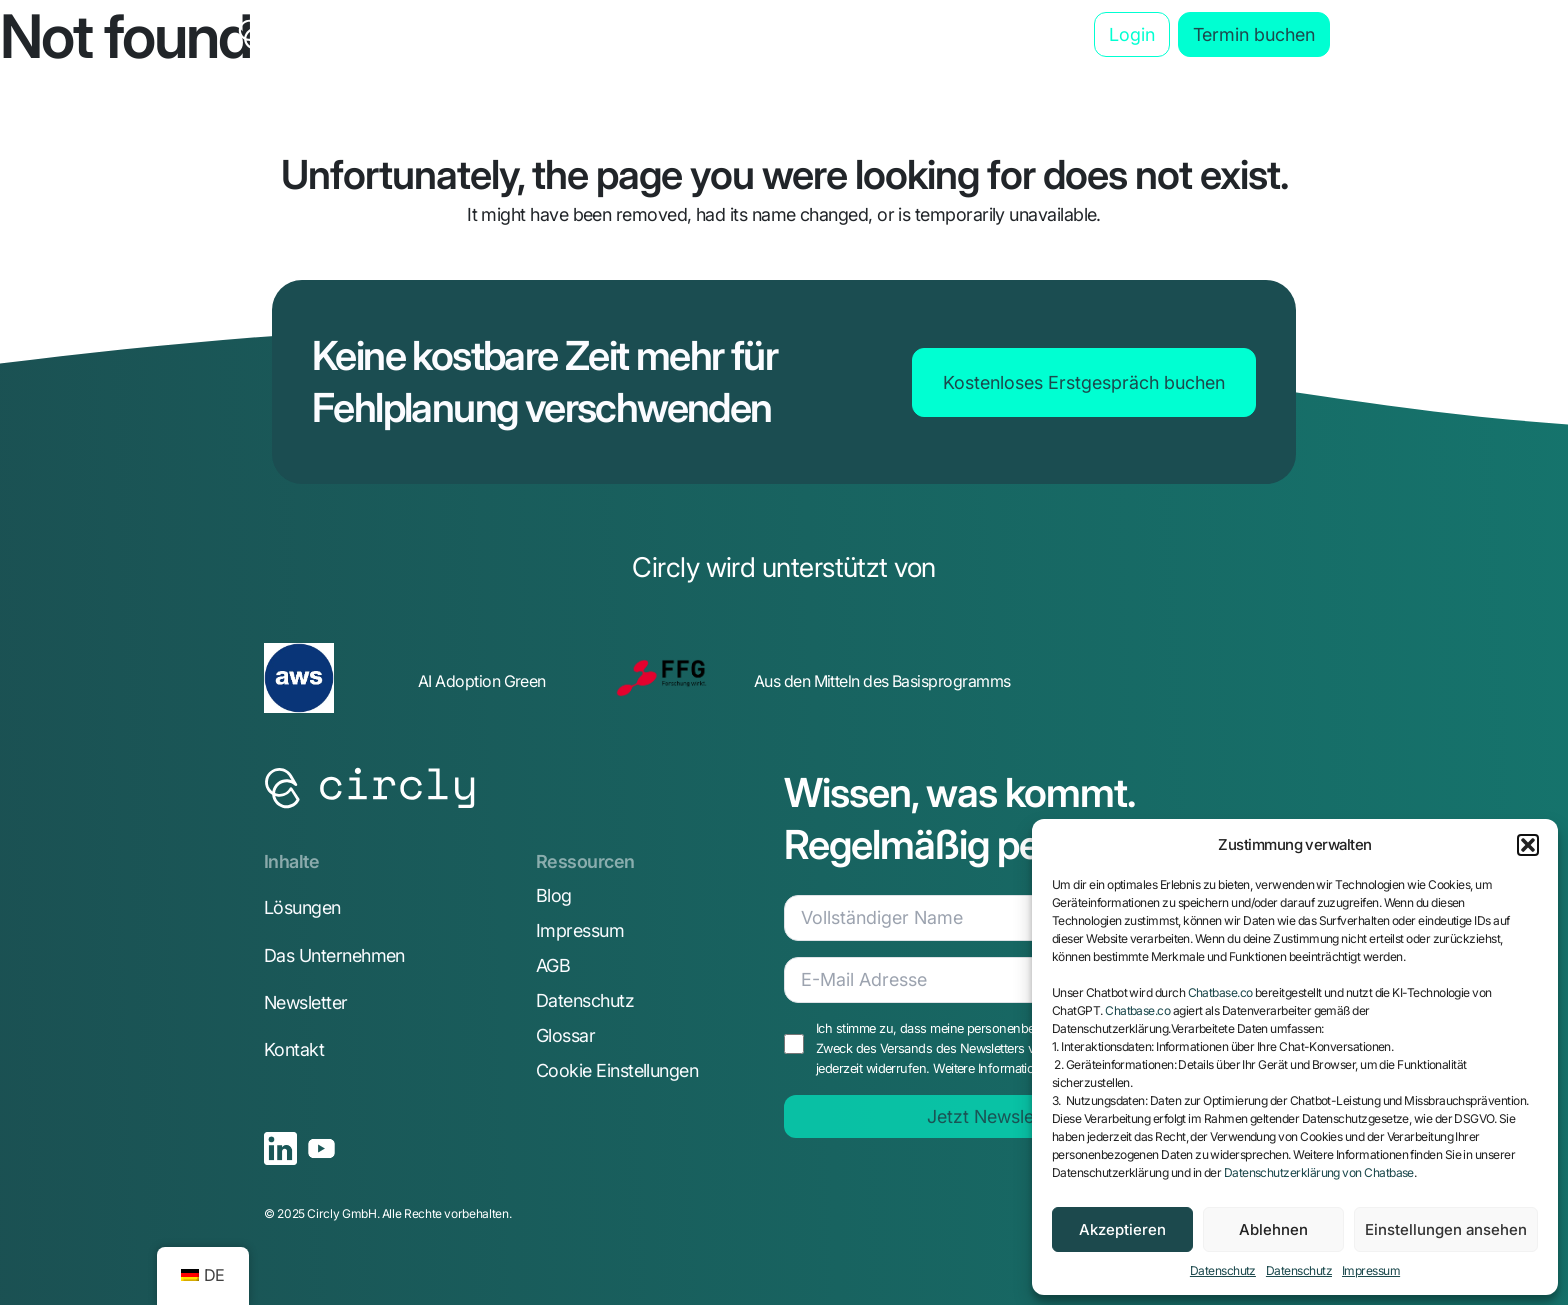 This screenshot has width=1568, height=1305. What do you see at coordinates (334, 955) in the screenshot?
I see `Das Unternehmen` at bounding box center [334, 955].